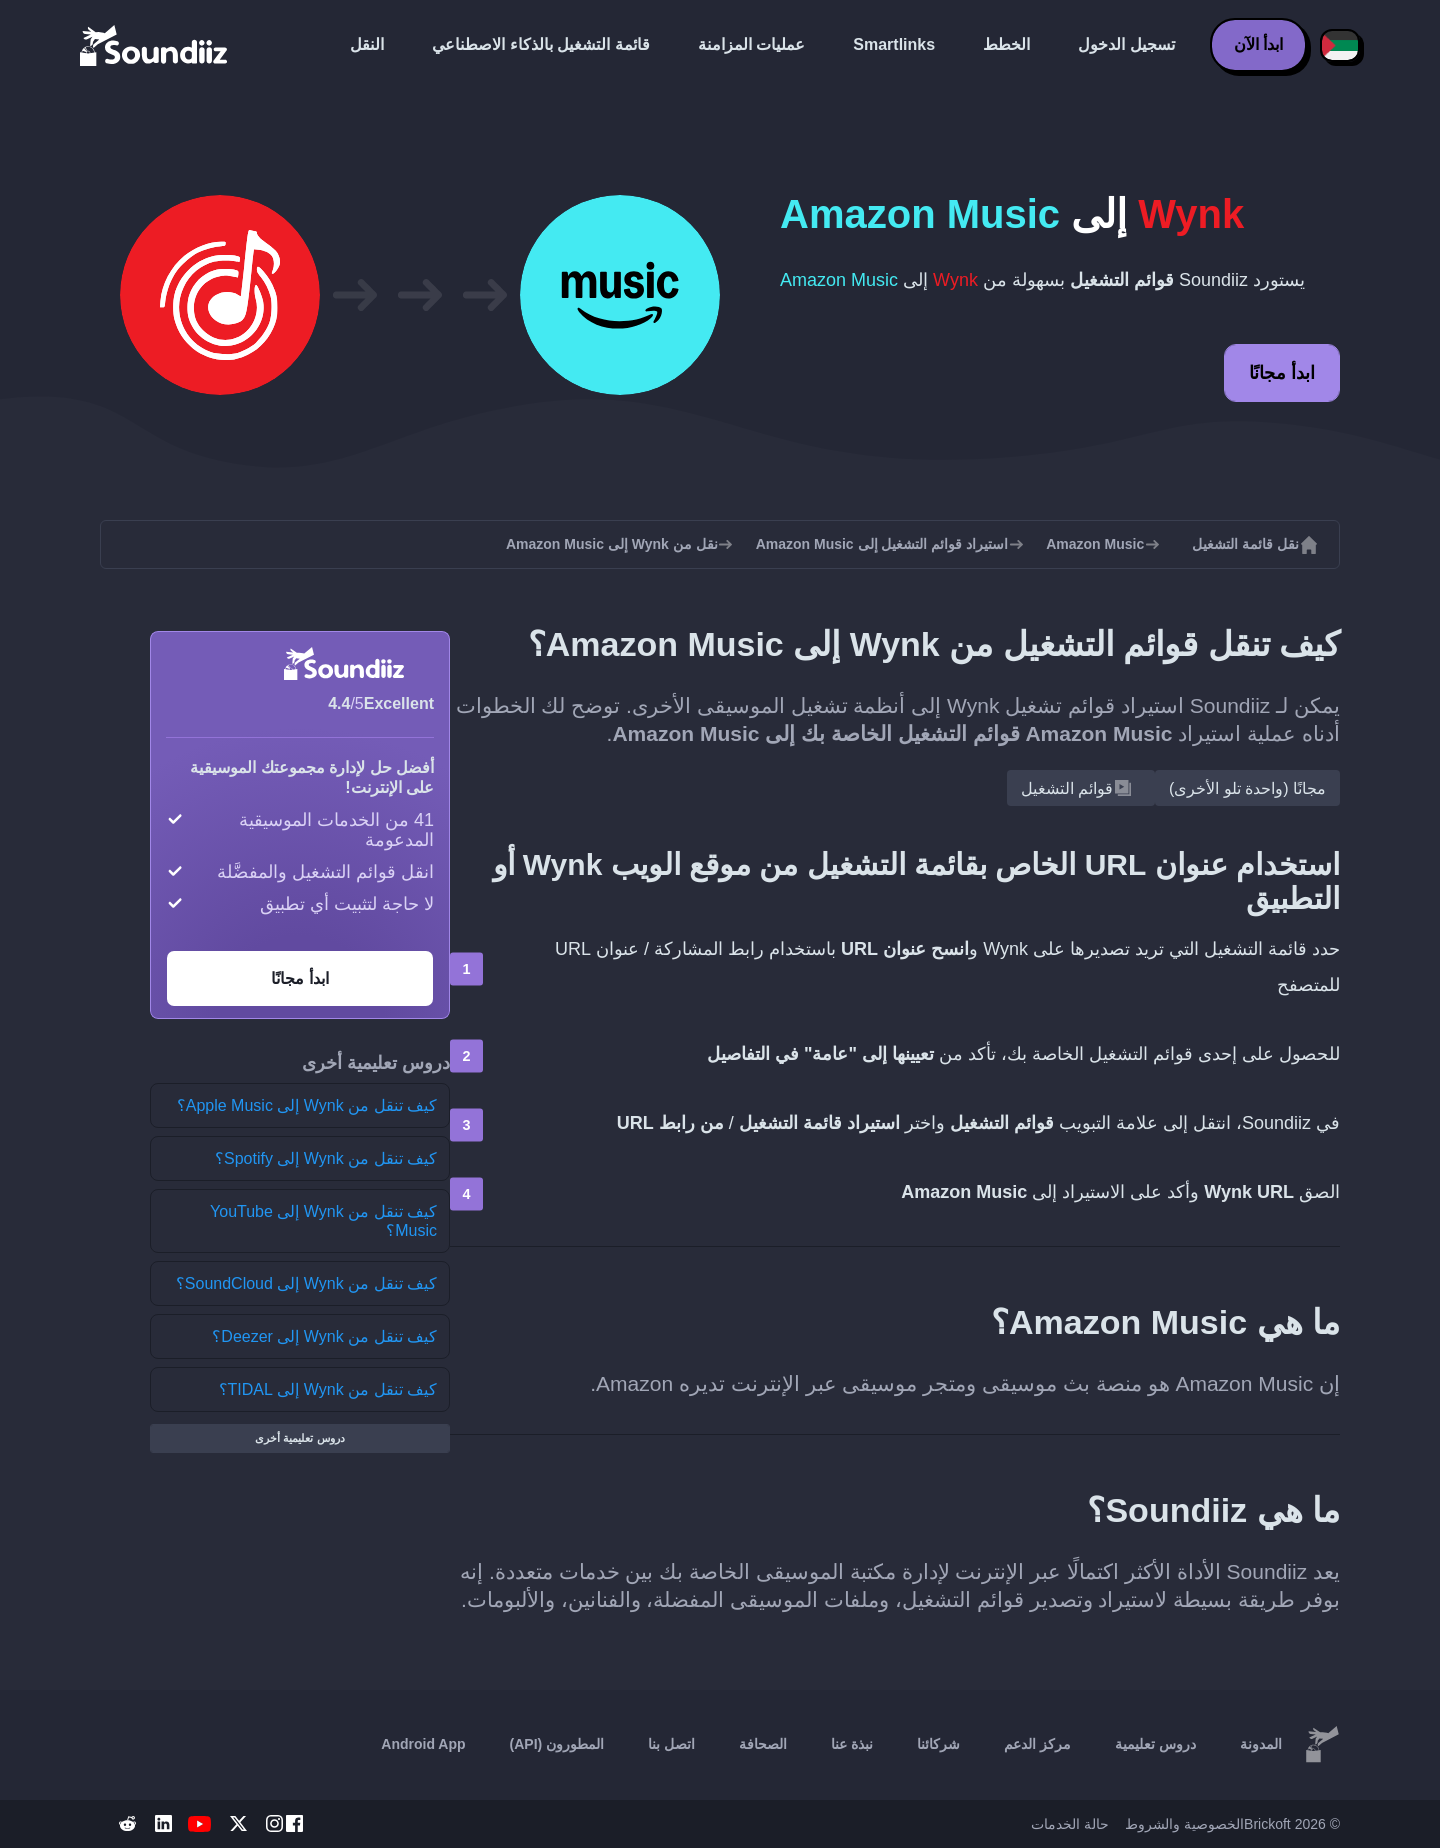  Describe the element at coordinates (1258, 44) in the screenshot. I see `ابدأ الآن` at that location.